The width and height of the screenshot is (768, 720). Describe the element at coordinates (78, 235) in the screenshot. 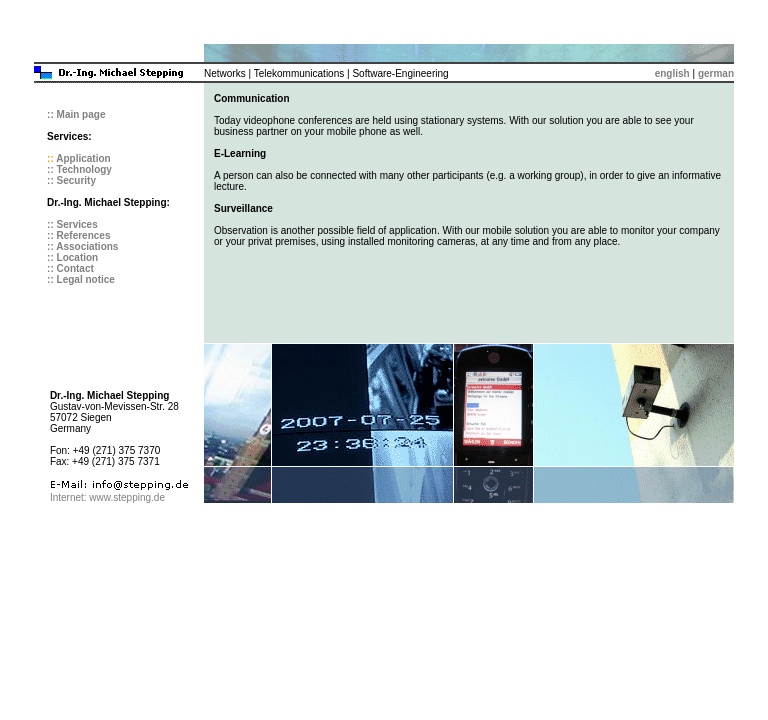

I see `:: References` at that location.